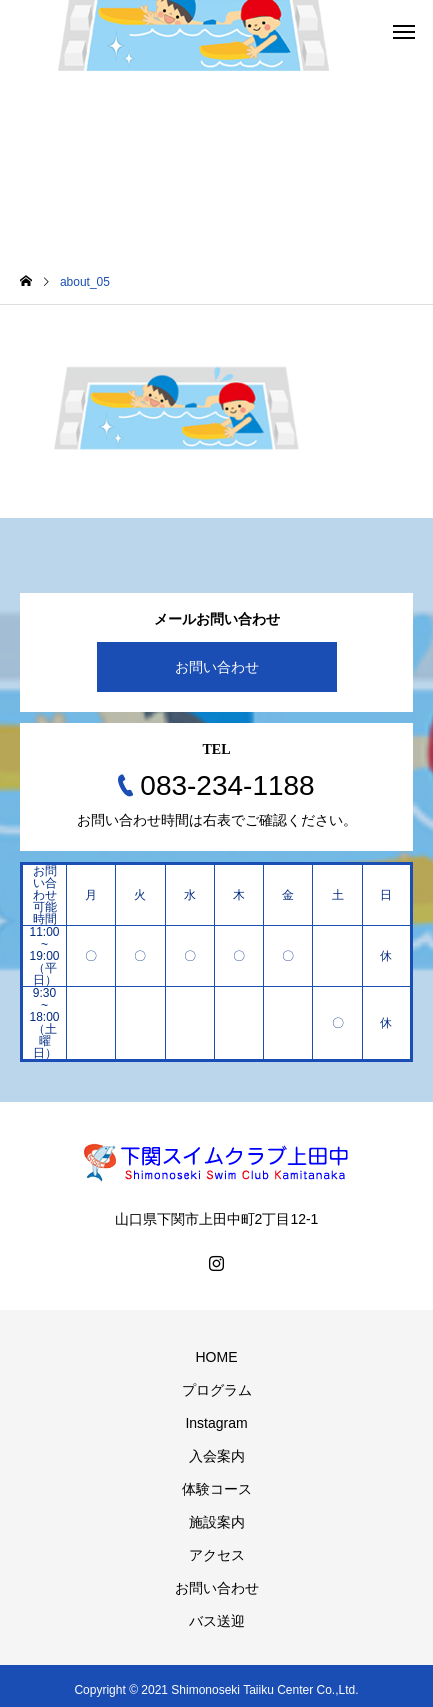  I want to click on 施設案内, so click(217, 1522).